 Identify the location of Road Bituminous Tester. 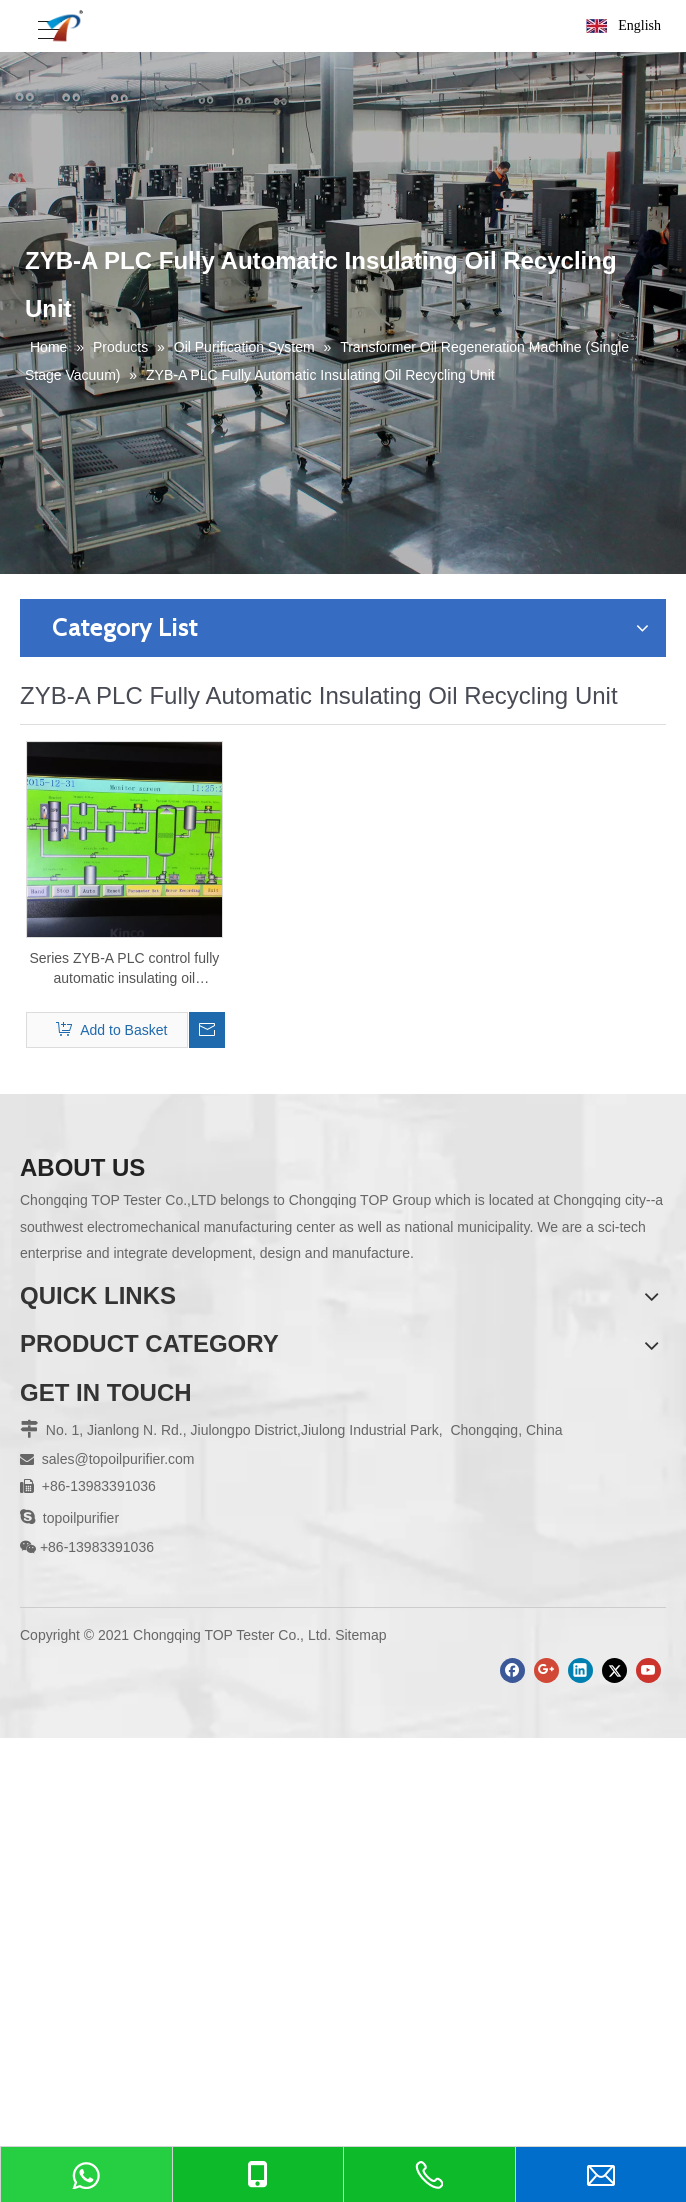
(94, 1643).